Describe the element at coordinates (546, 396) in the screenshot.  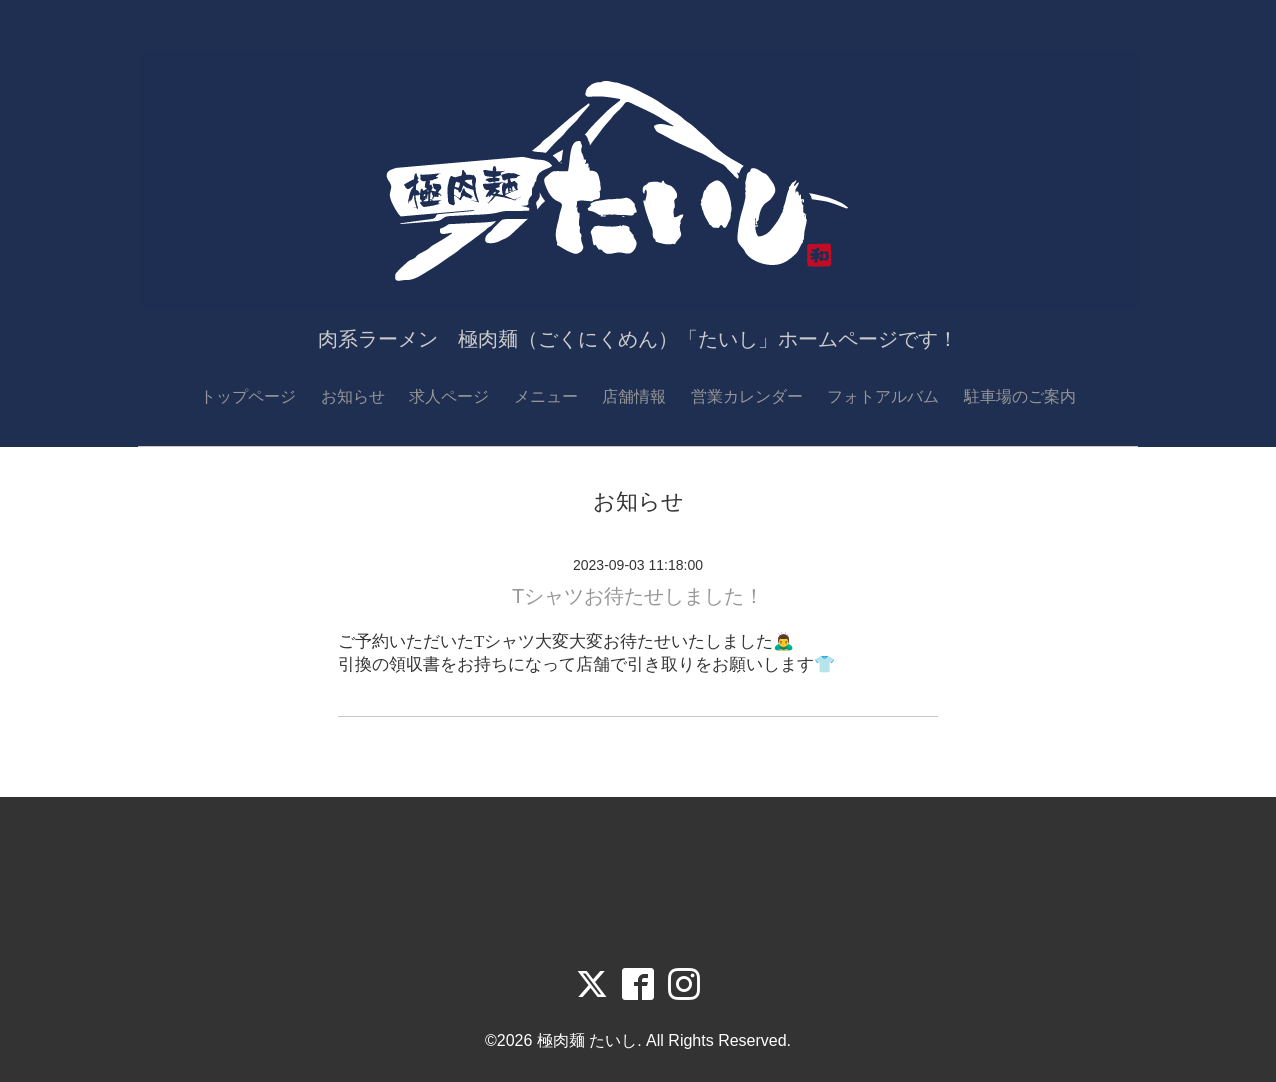
I see `メニュー` at that location.